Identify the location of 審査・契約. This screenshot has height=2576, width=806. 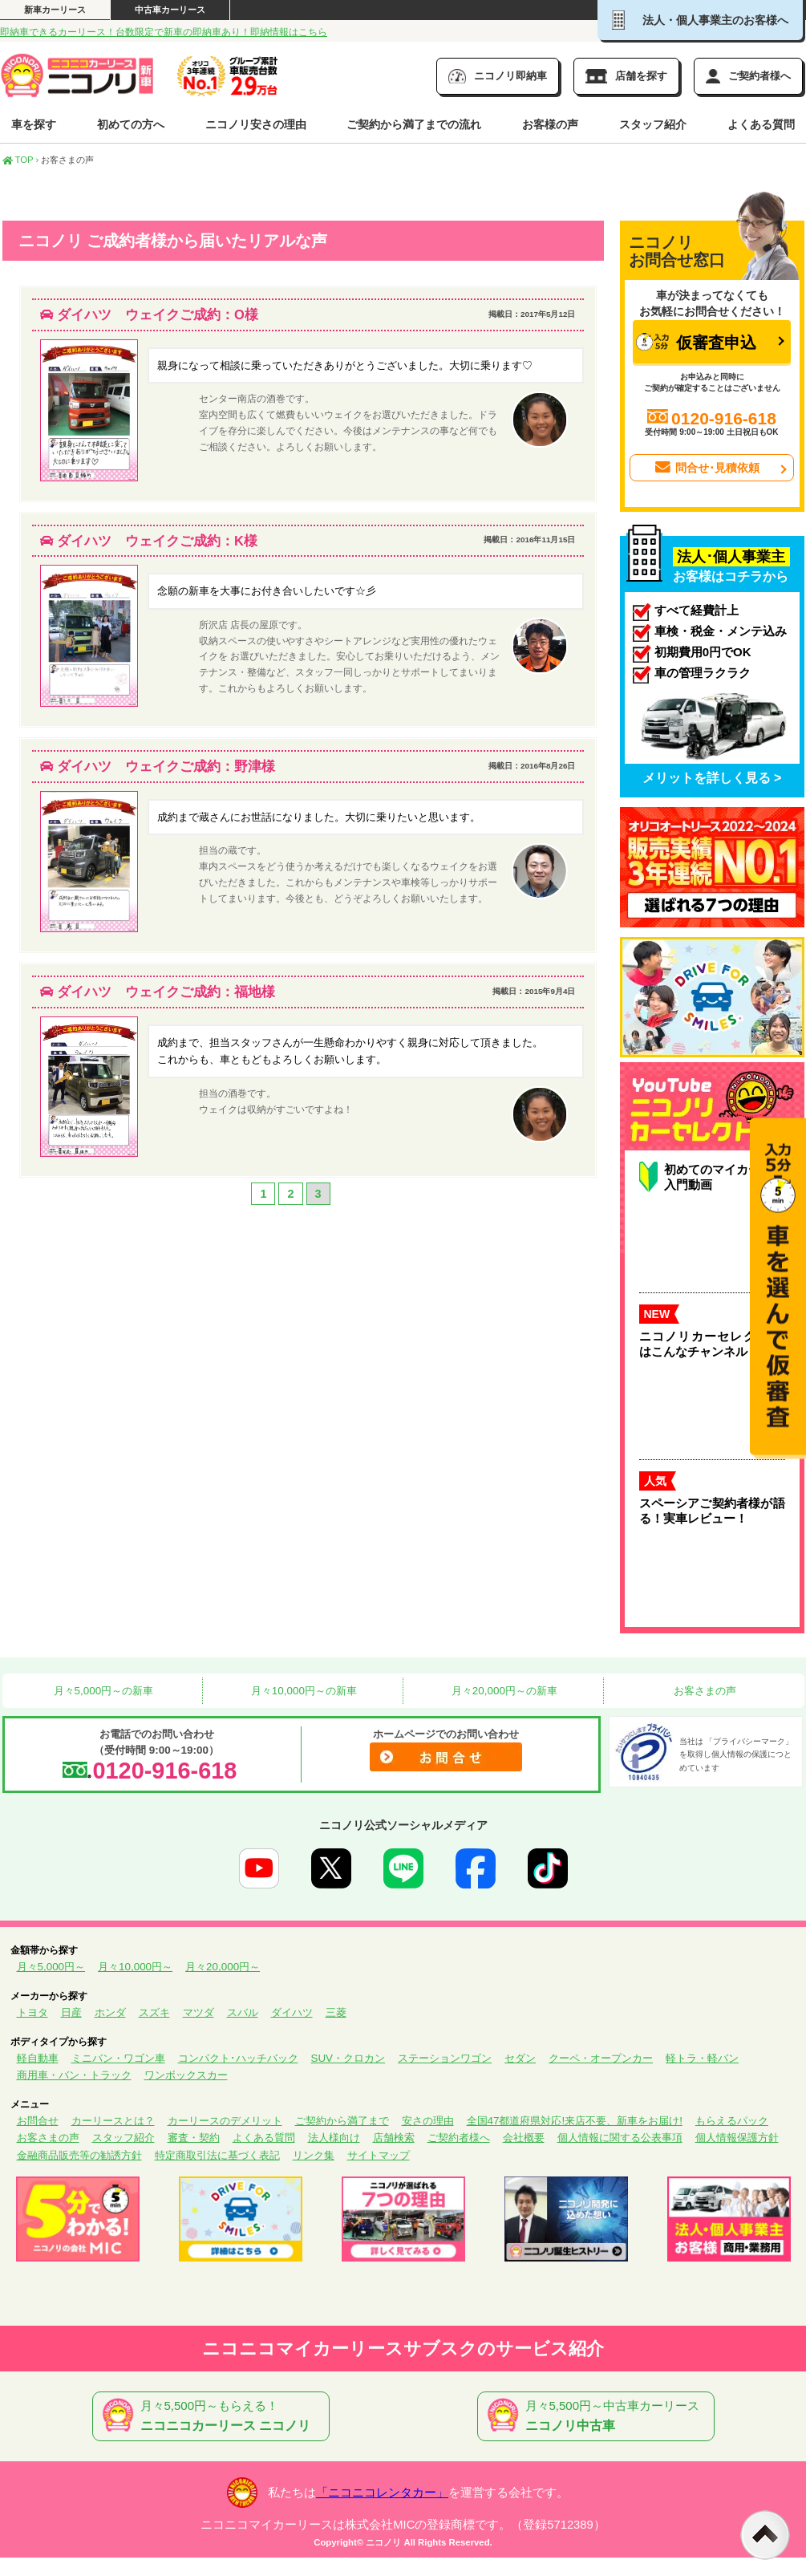
(194, 2138).